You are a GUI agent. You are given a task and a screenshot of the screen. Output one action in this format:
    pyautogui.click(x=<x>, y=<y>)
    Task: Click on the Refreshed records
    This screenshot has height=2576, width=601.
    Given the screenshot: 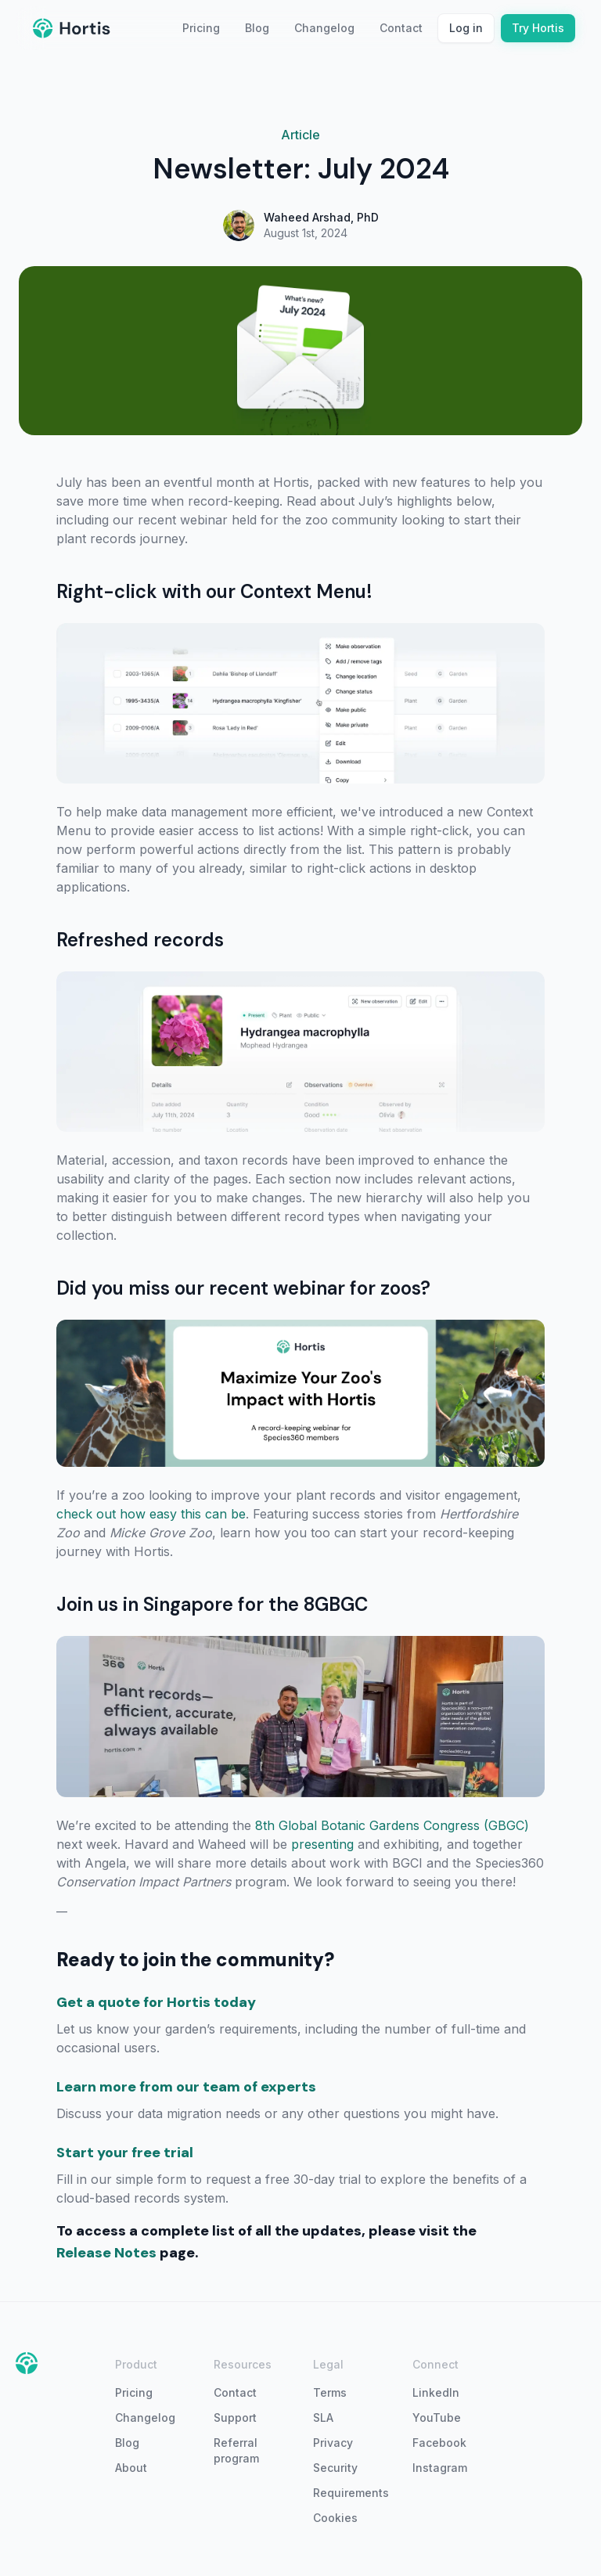 What is the action you would take?
    pyautogui.click(x=140, y=940)
    